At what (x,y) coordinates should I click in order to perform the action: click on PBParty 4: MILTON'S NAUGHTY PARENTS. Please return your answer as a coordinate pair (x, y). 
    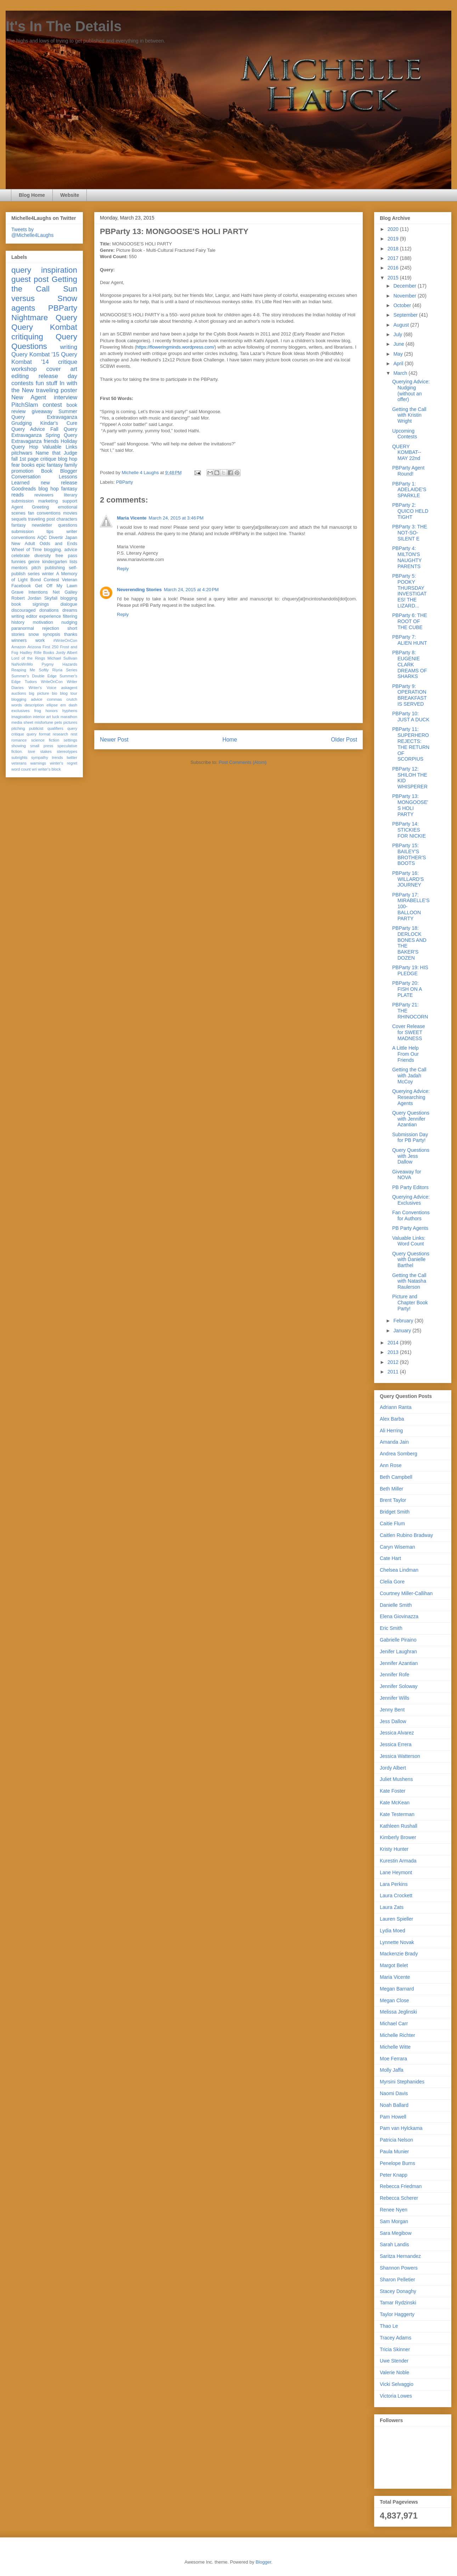
    Looking at the image, I should click on (407, 557).